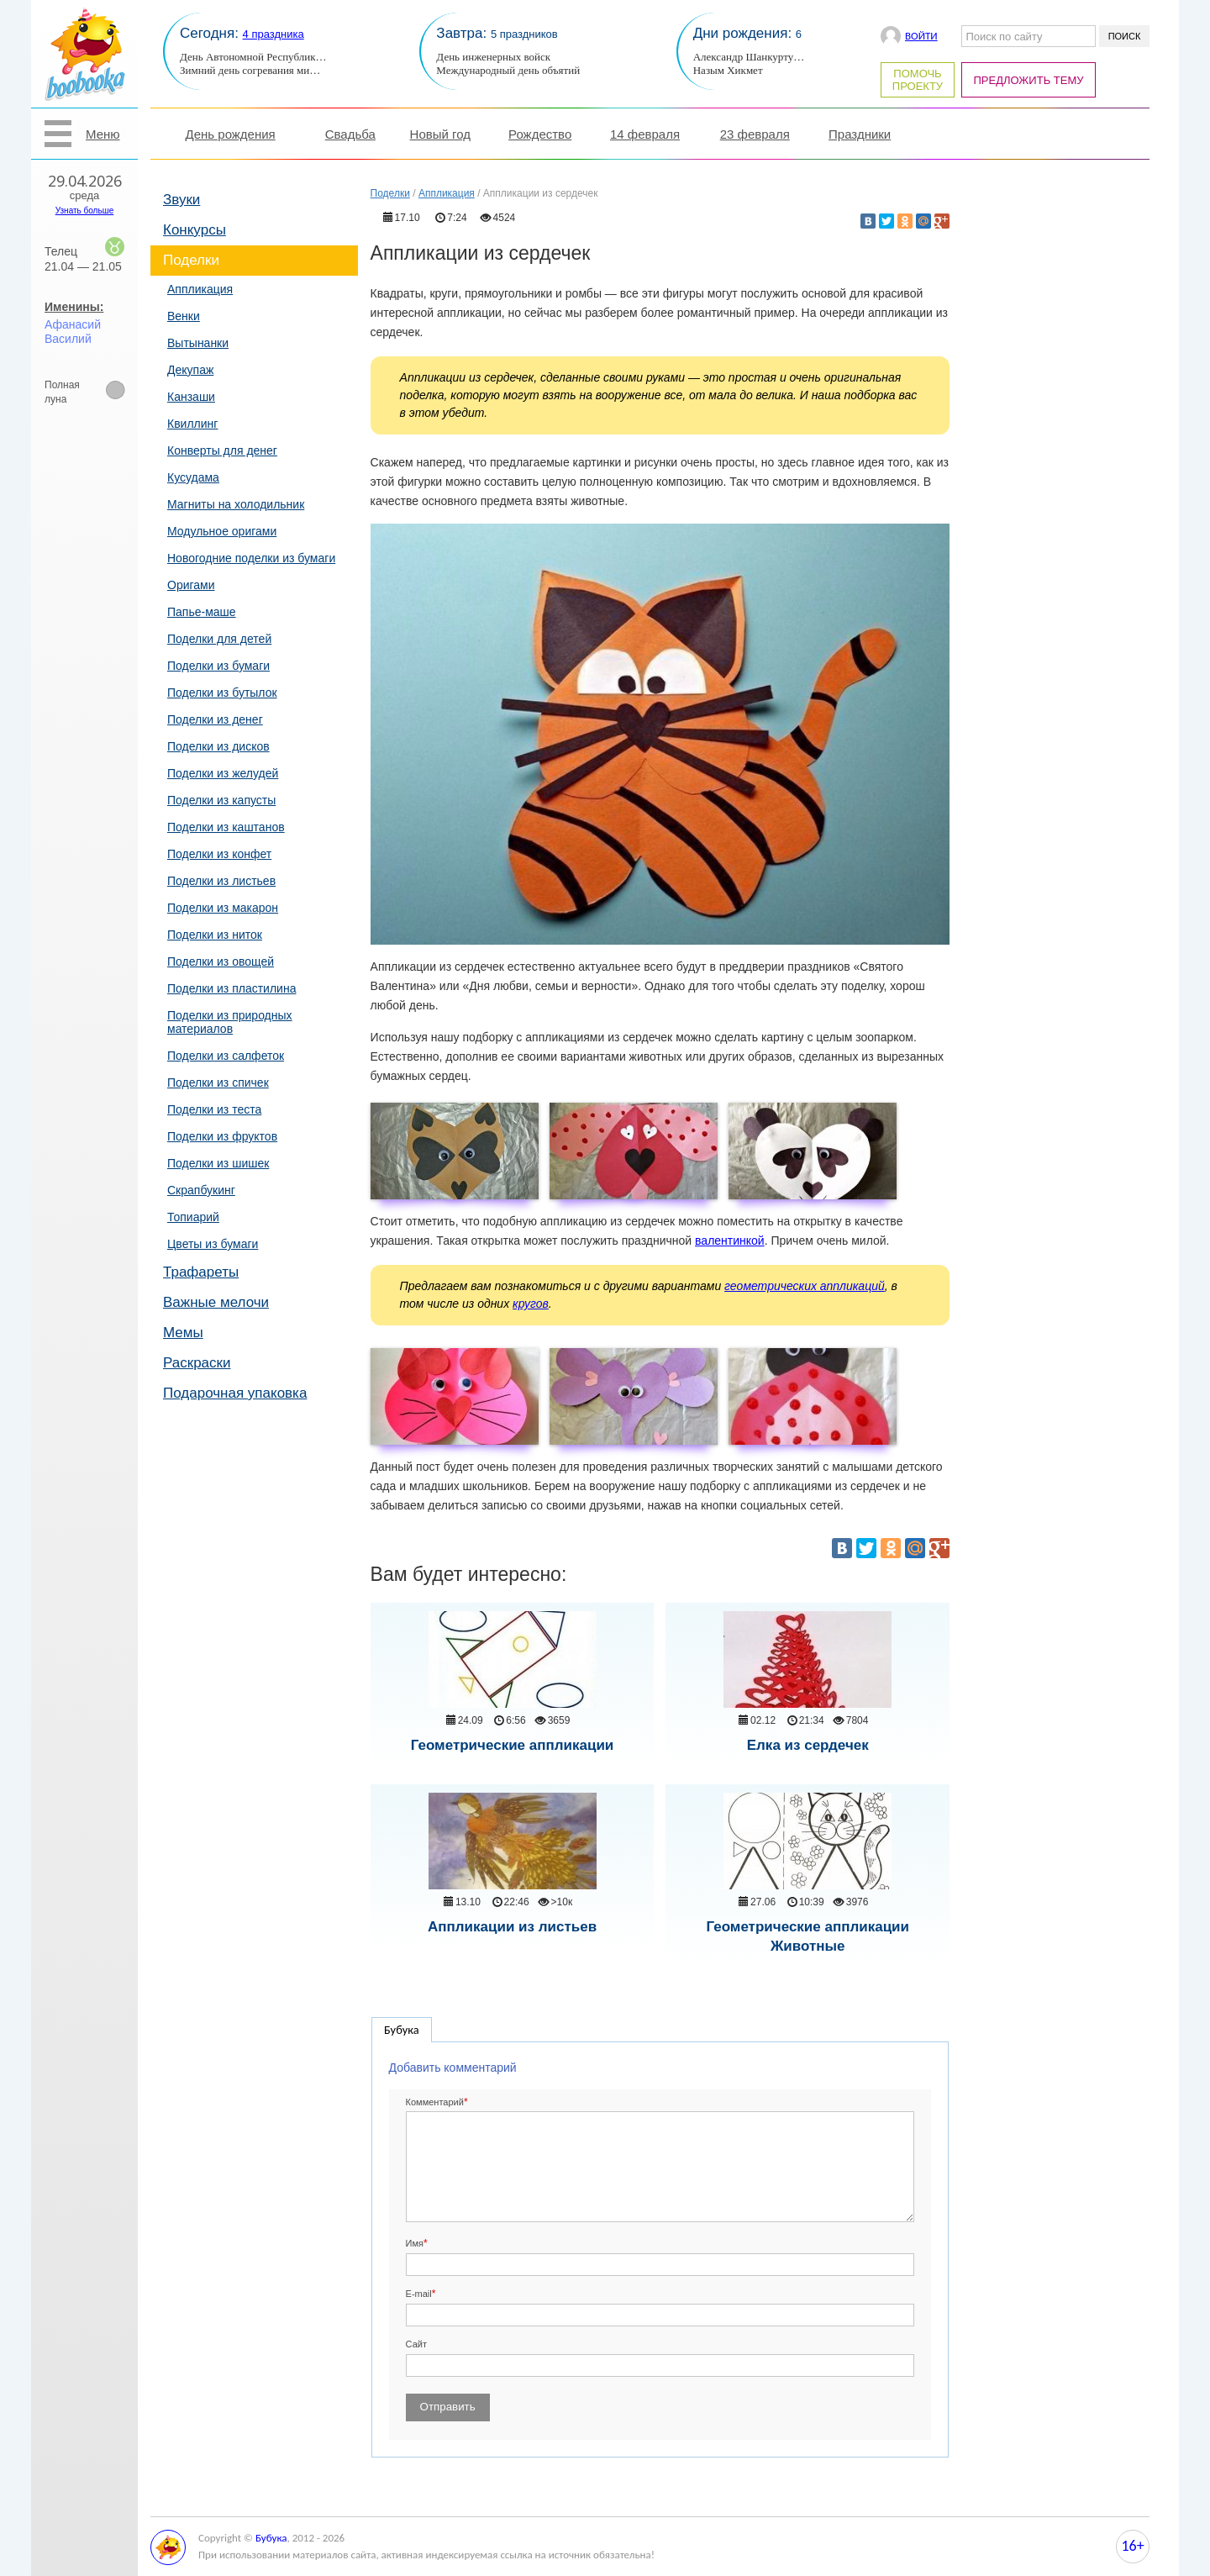 This screenshot has width=1210, height=2576. Describe the element at coordinates (539, 134) in the screenshot. I see `Рождество` at that location.